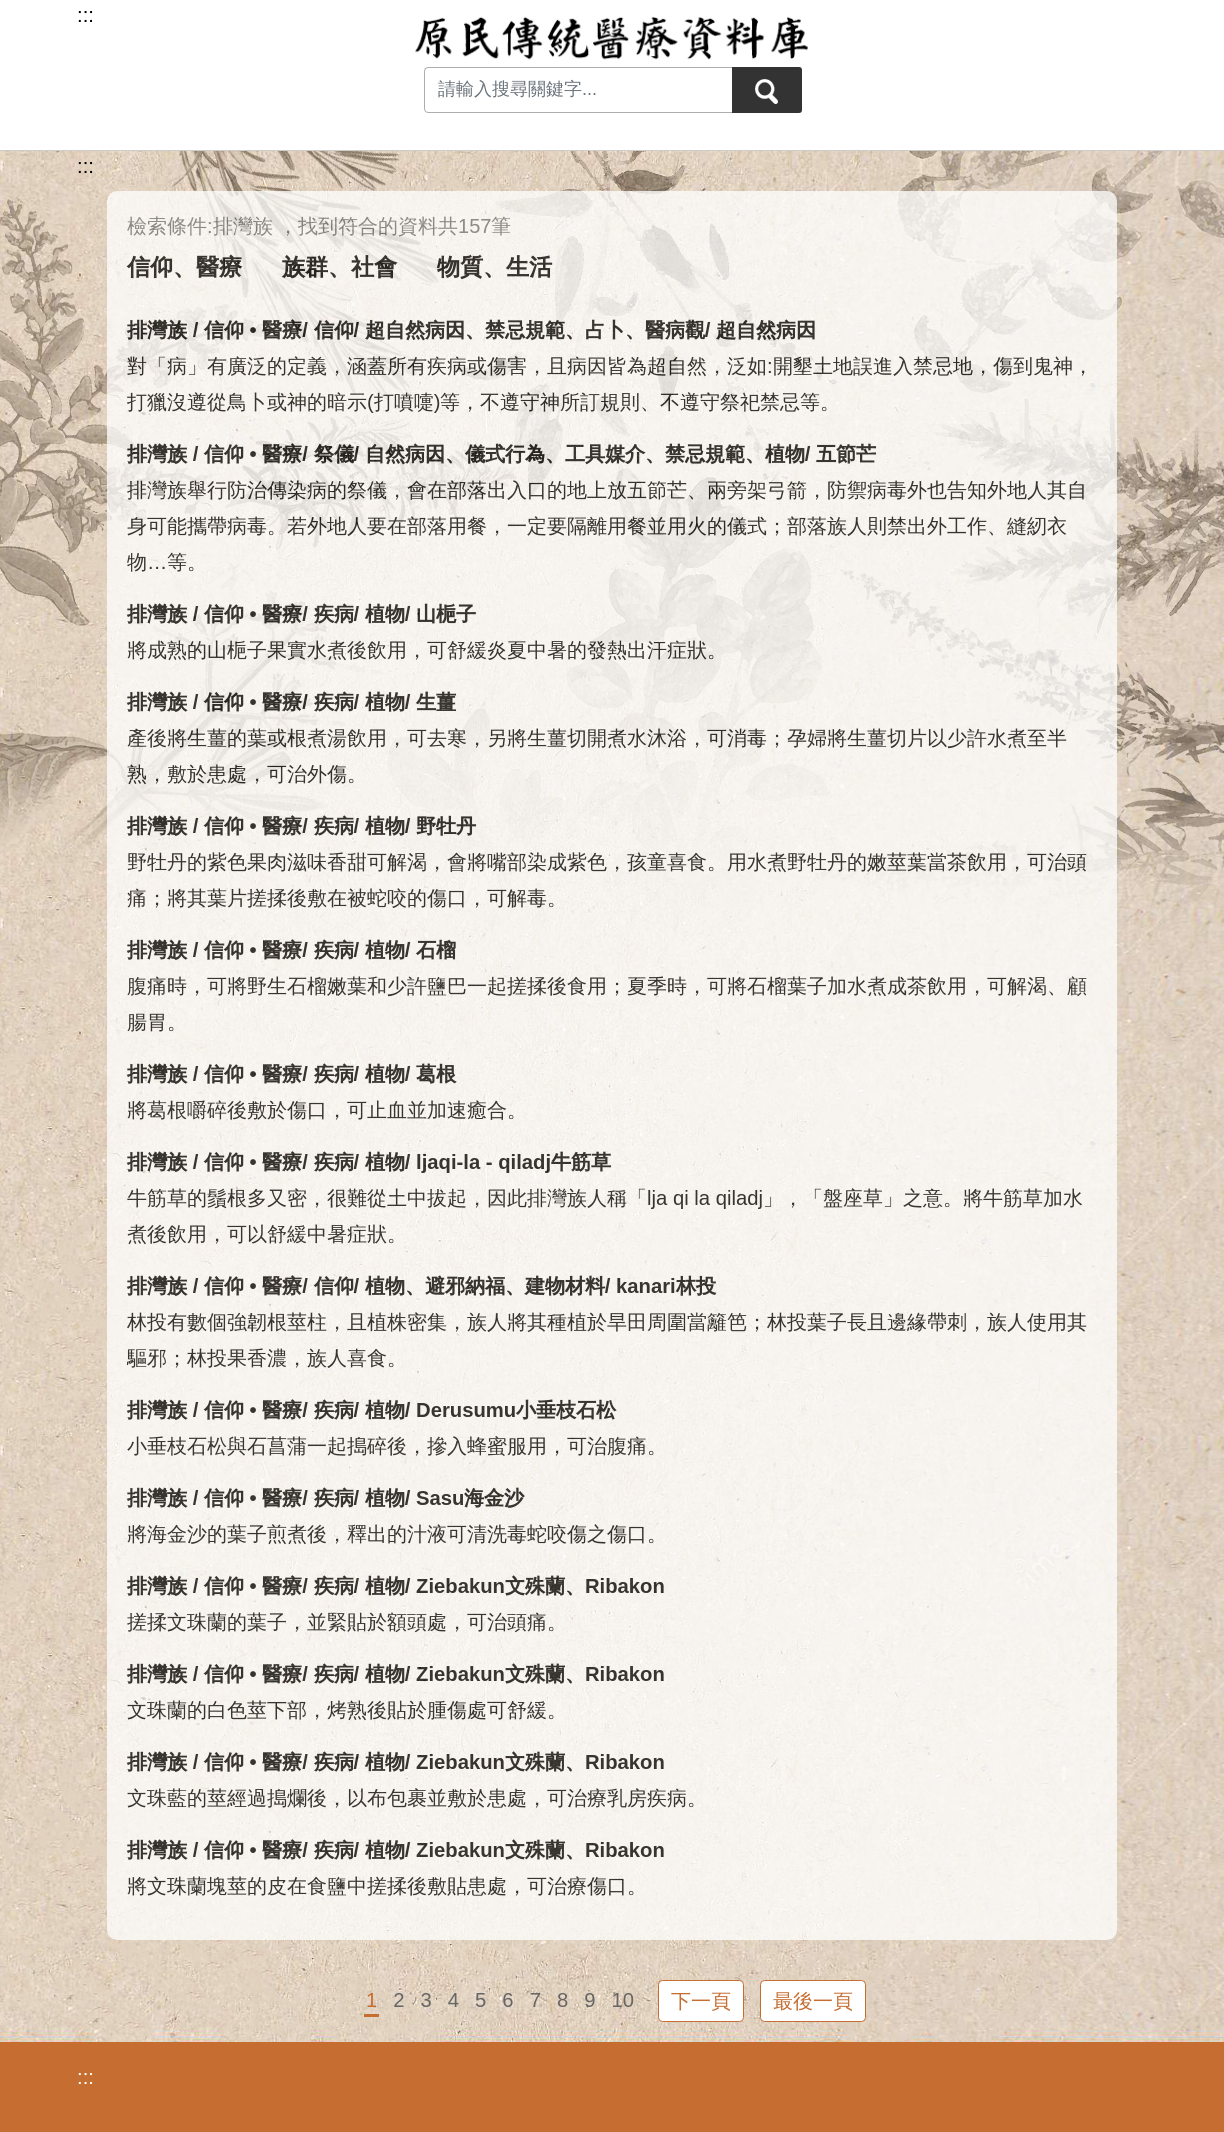  Describe the element at coordinates (578, 90) in the screenshot. I see `[Search input with dropdown button]` at that location.